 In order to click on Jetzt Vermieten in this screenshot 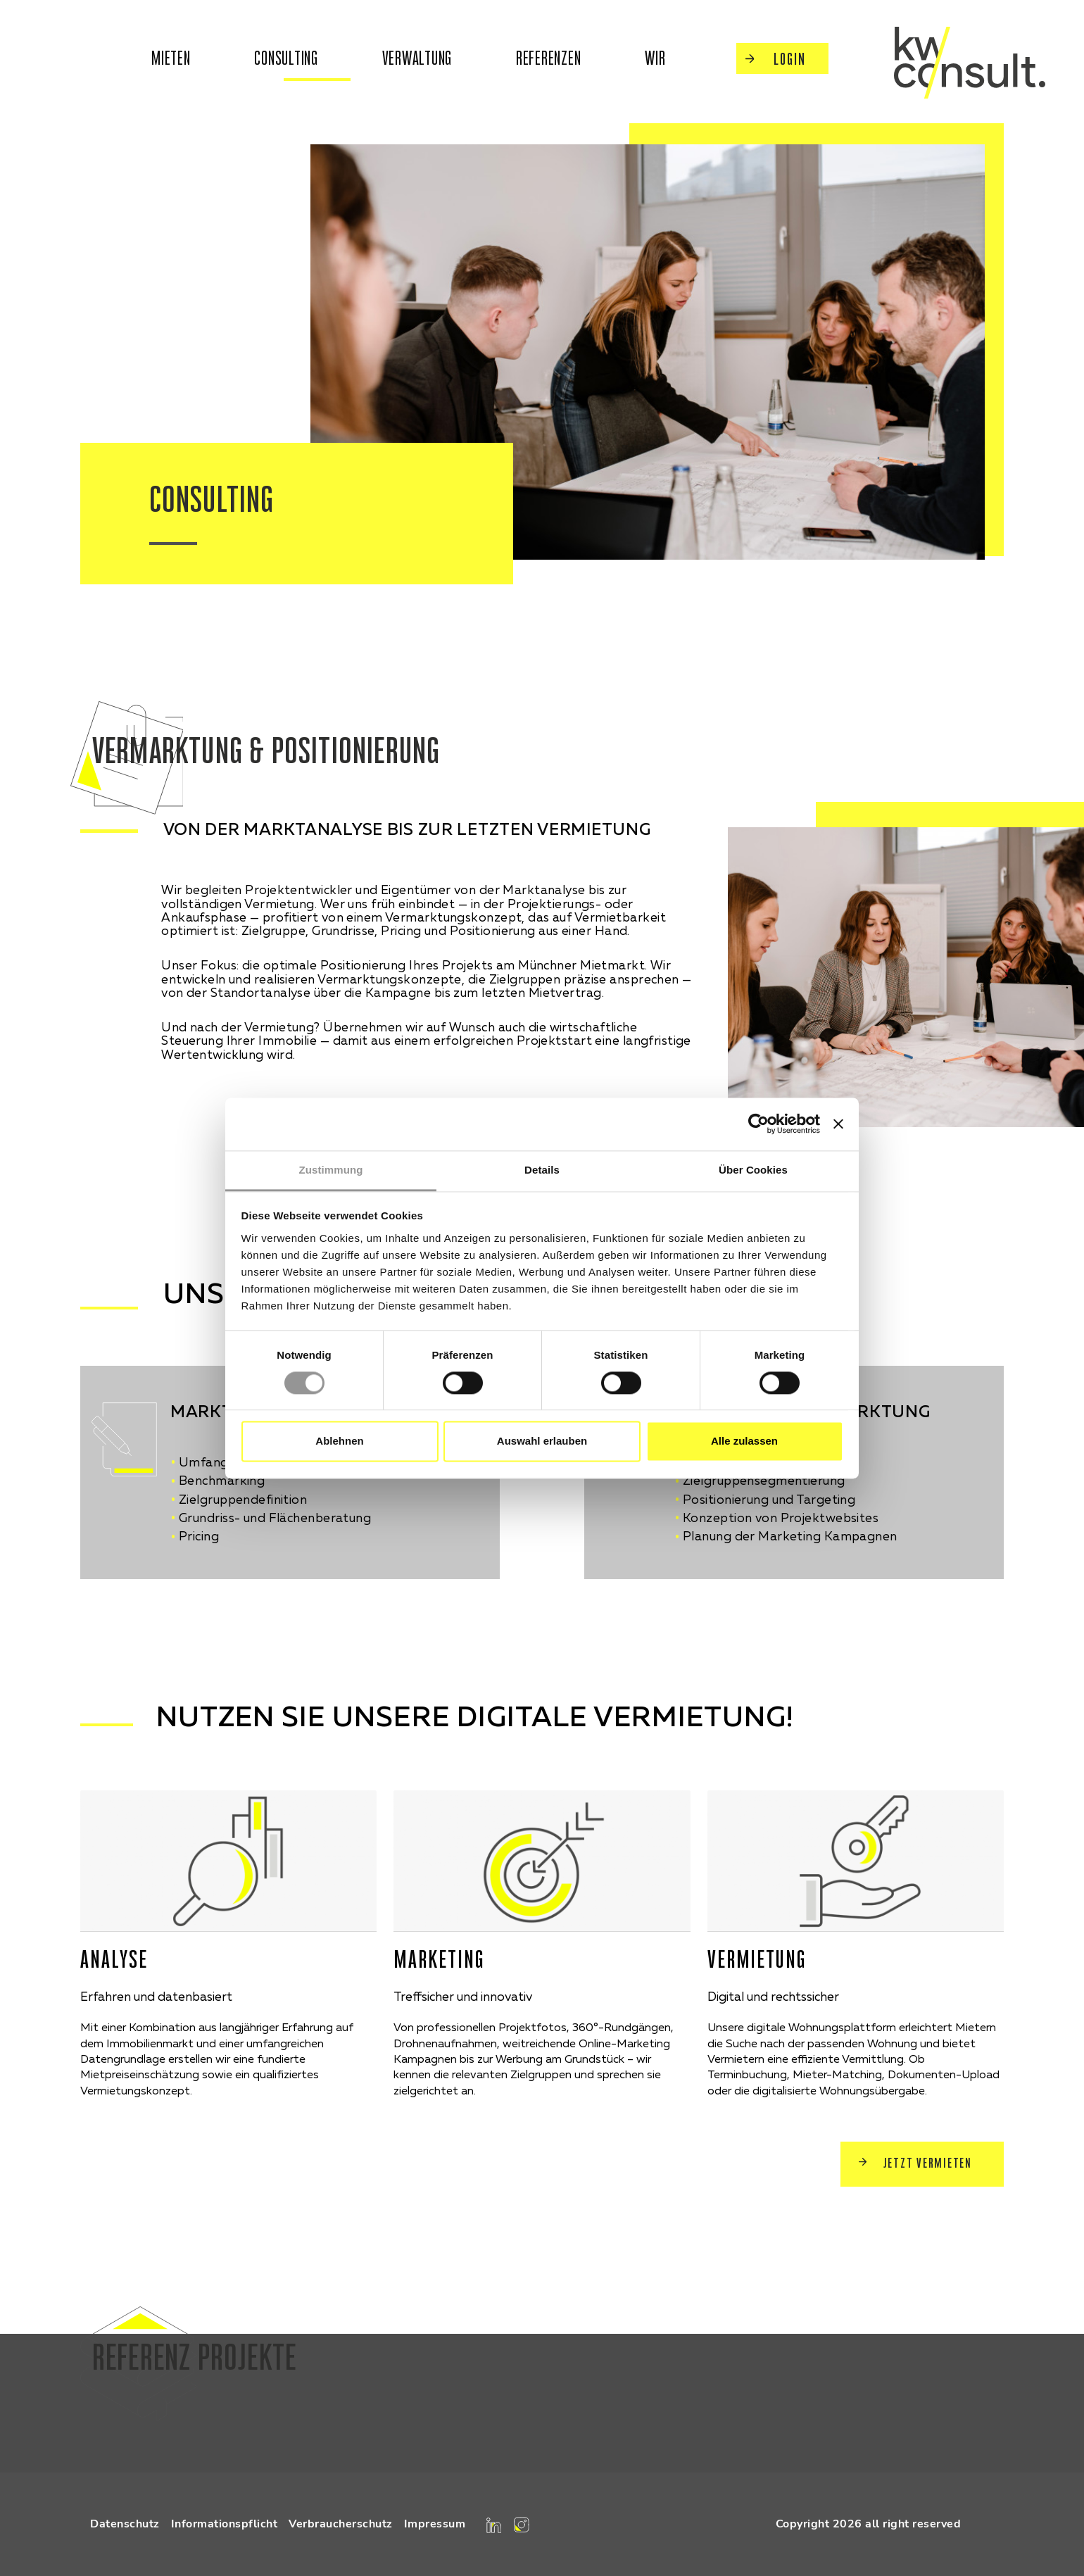, I will do `click(915, 2162)`.